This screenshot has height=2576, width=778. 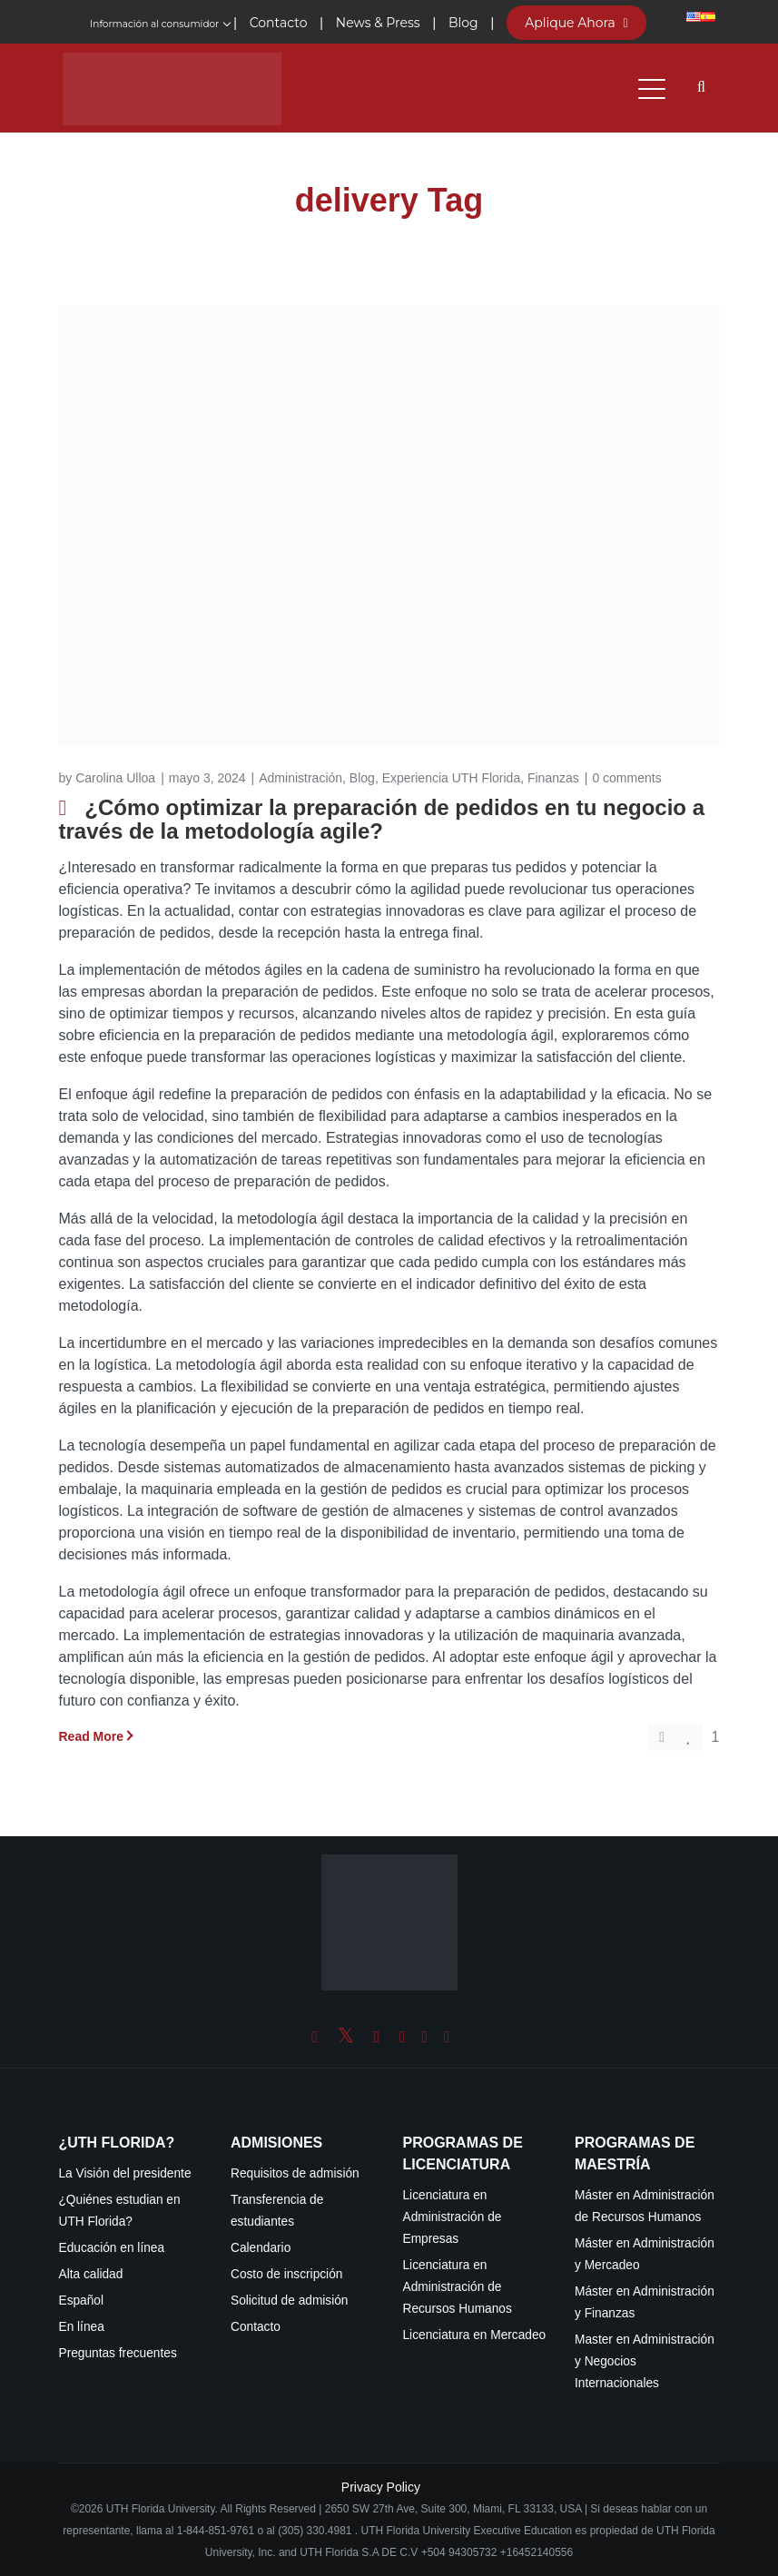 What do you see at coordinates (314, 2530) in the screenshot?
I see `(305) 330.4981` at bounding box center [314, 2530].